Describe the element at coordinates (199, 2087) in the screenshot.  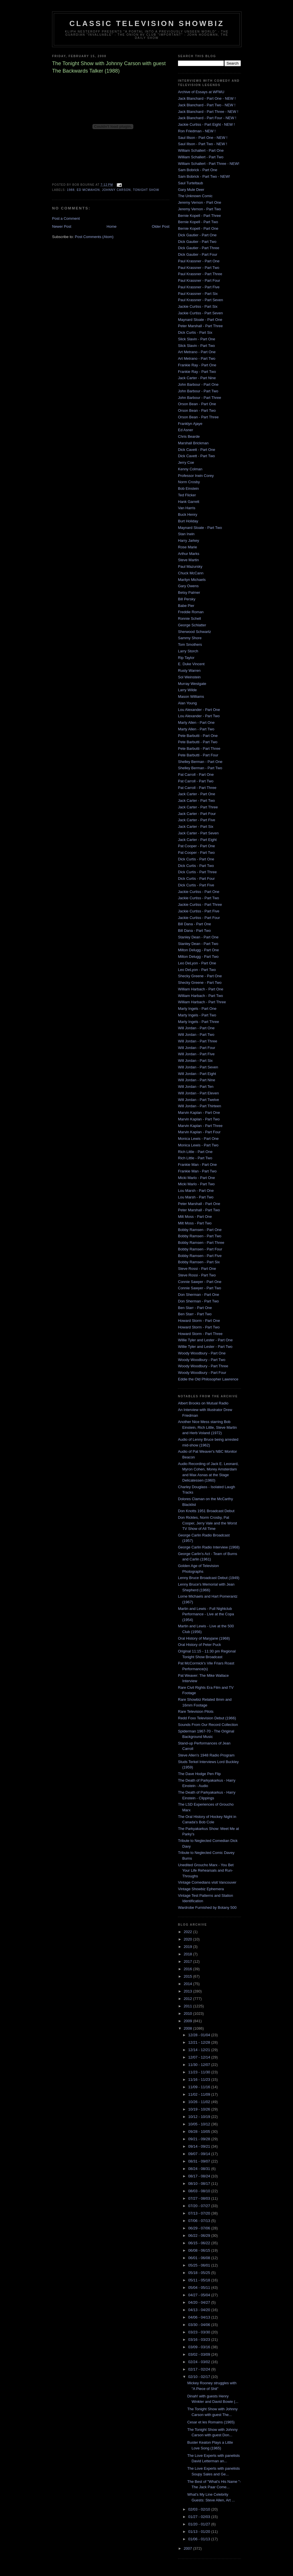
I see `11/09 - 11/16` at that location.